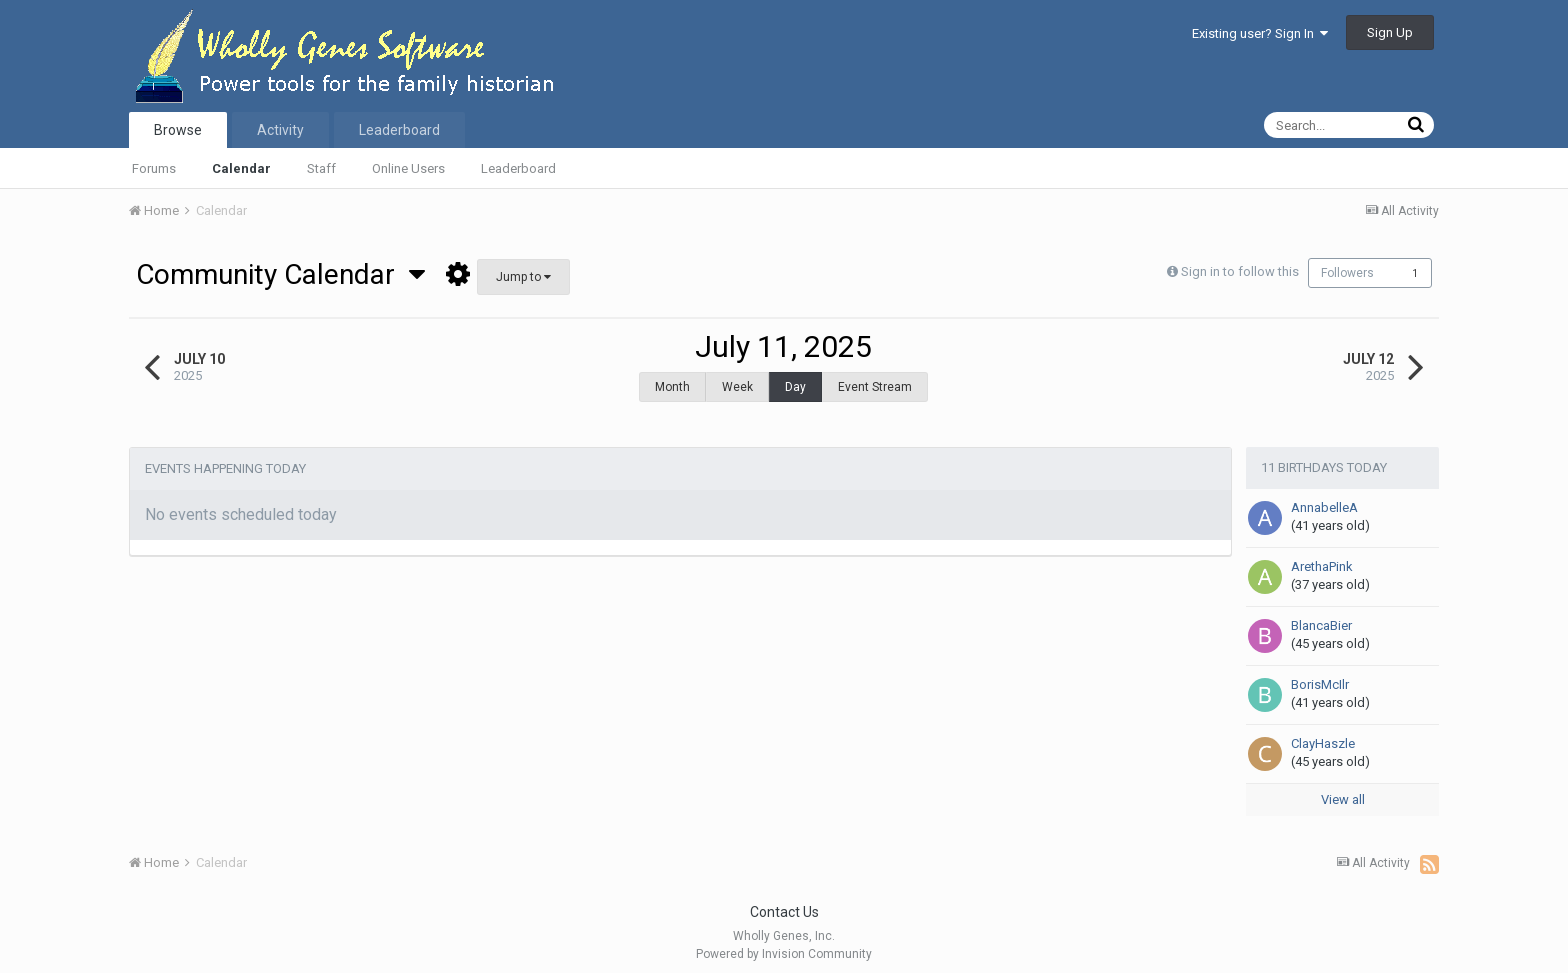 The image size is (1568, 973). Describe the element at coordinates (321, 168) in the screenshot. I see `Staff` at that location.